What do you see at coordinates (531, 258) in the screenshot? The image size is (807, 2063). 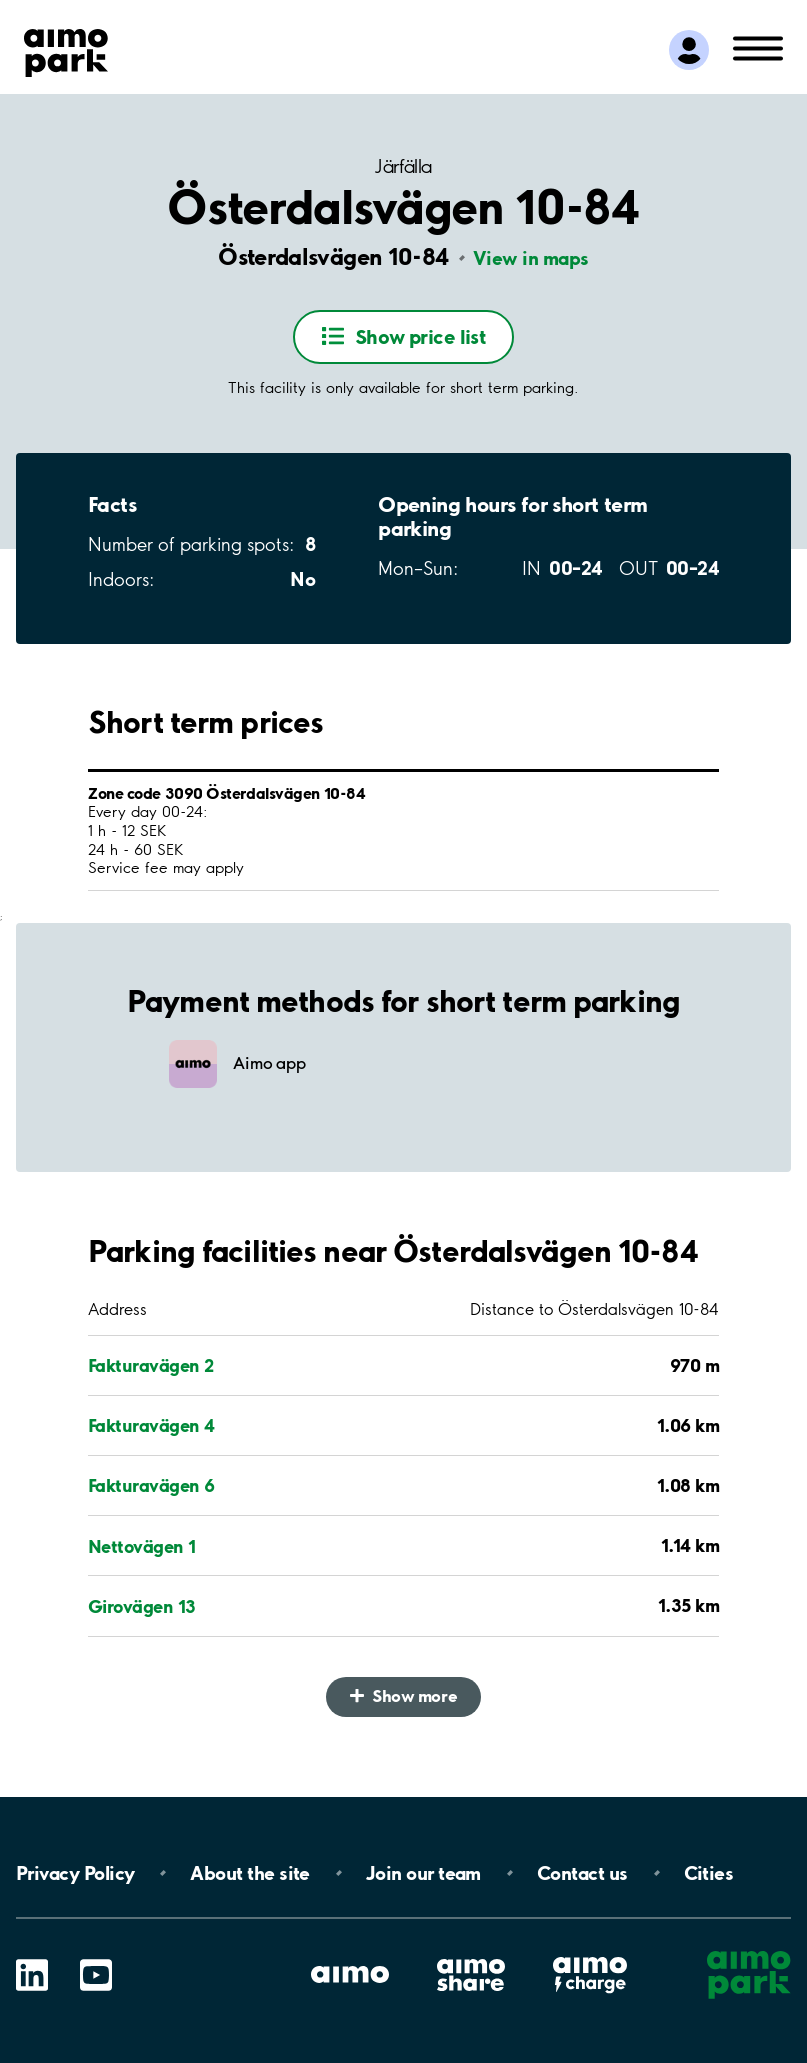 I see `View in maps` at bounding box center [531, 258].